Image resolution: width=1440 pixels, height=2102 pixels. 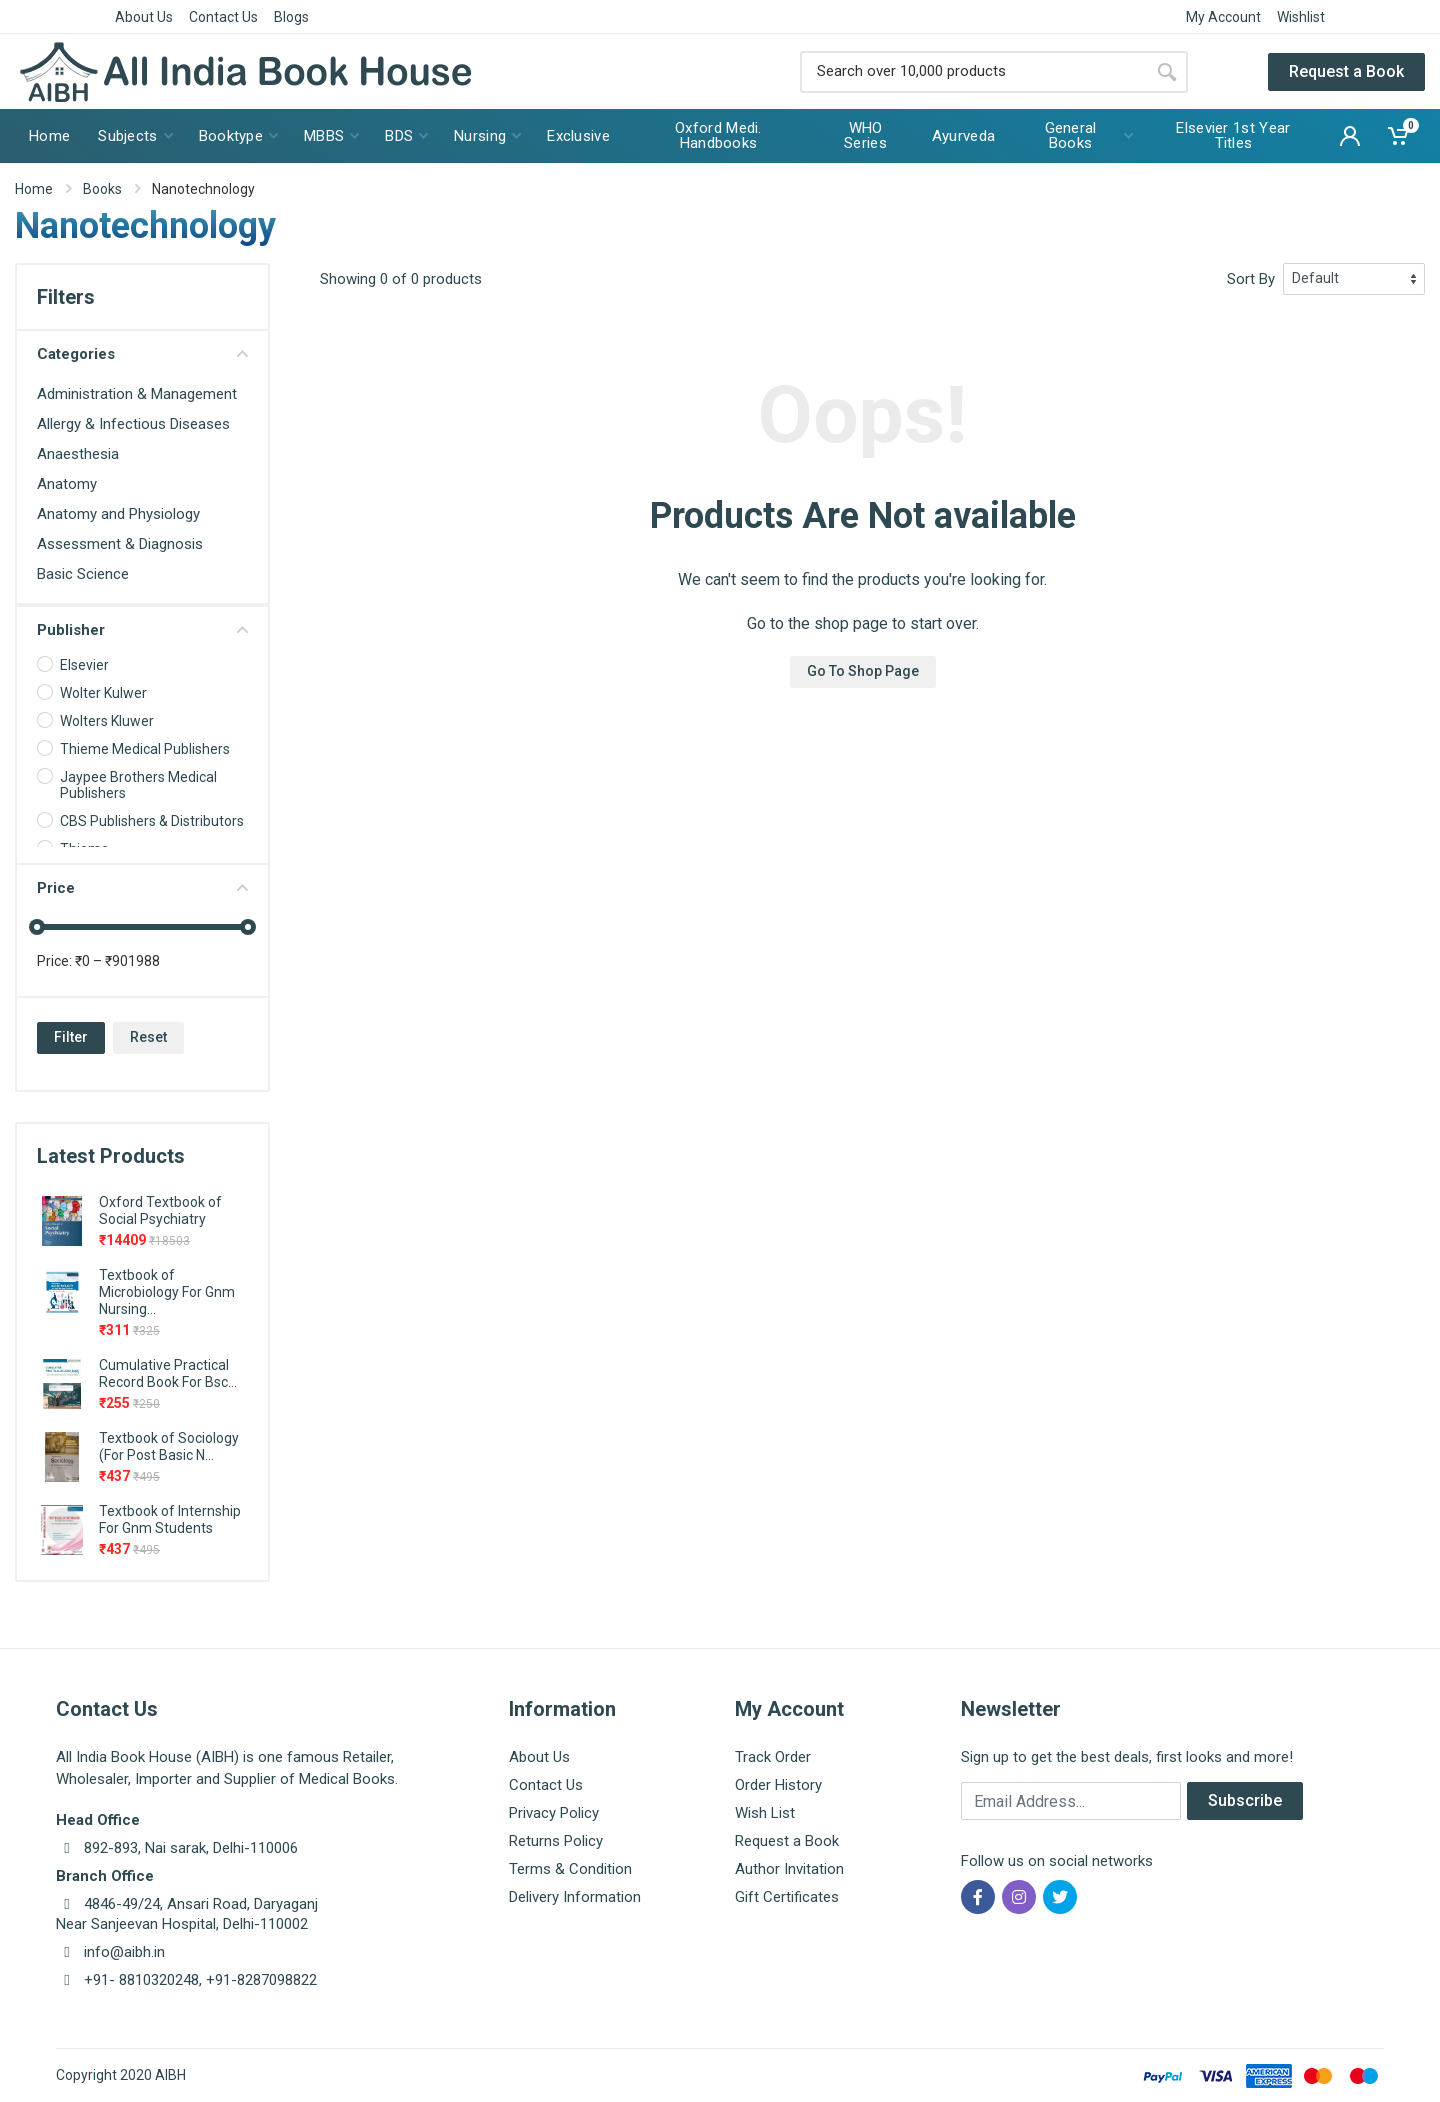 I want to click on Anatomy, so click(x=67, y=484).